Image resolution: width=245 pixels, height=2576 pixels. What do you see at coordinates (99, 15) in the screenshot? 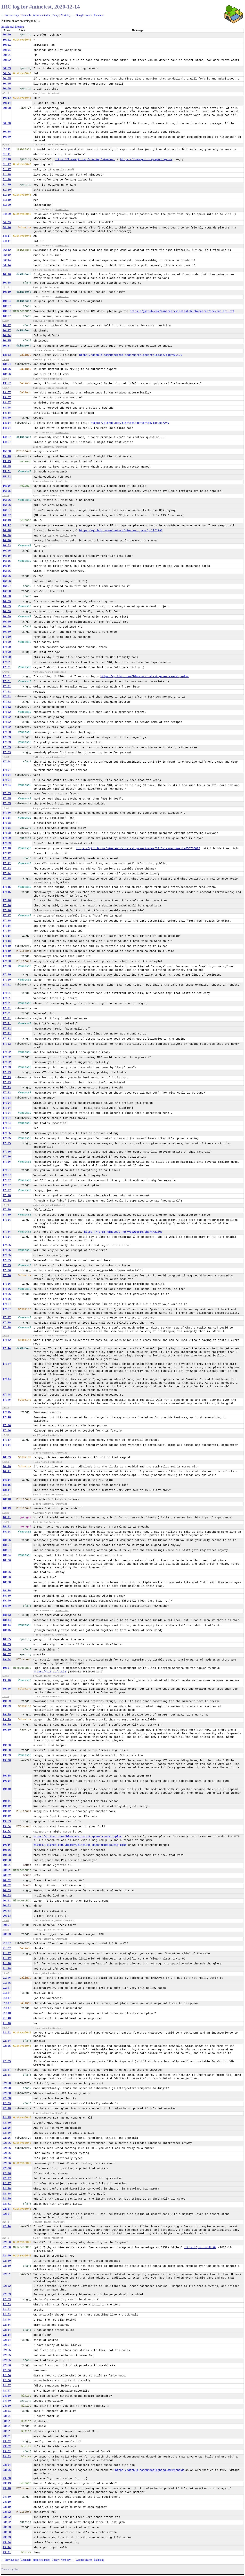
I see `Plaintext` at bounding box center [99, 15].